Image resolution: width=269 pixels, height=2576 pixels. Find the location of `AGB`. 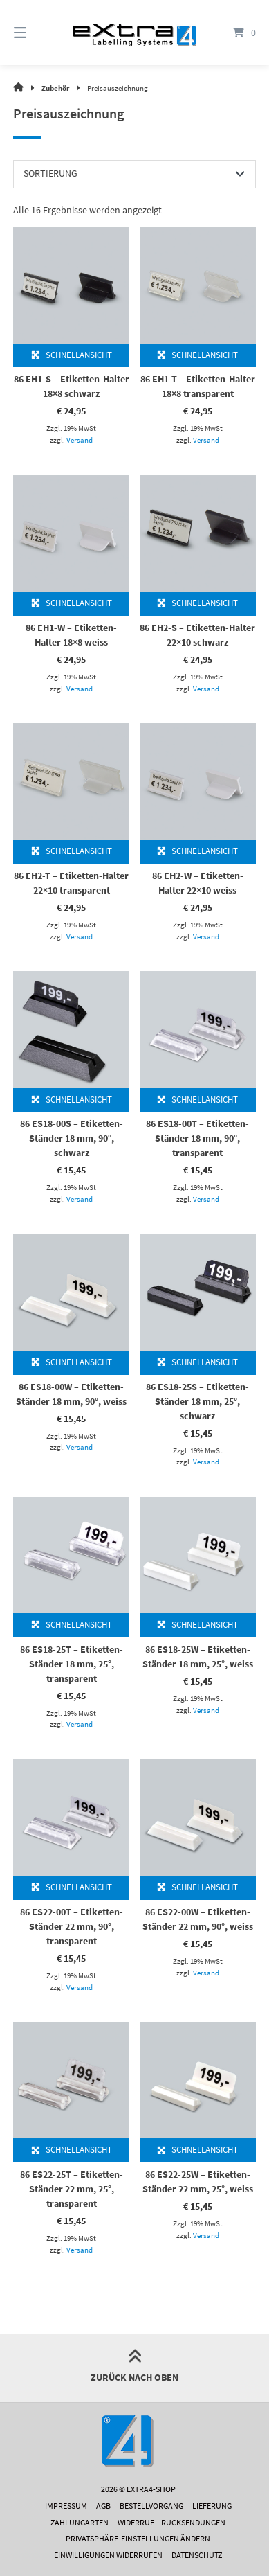

AGB is located at coordinates (103, 2506).